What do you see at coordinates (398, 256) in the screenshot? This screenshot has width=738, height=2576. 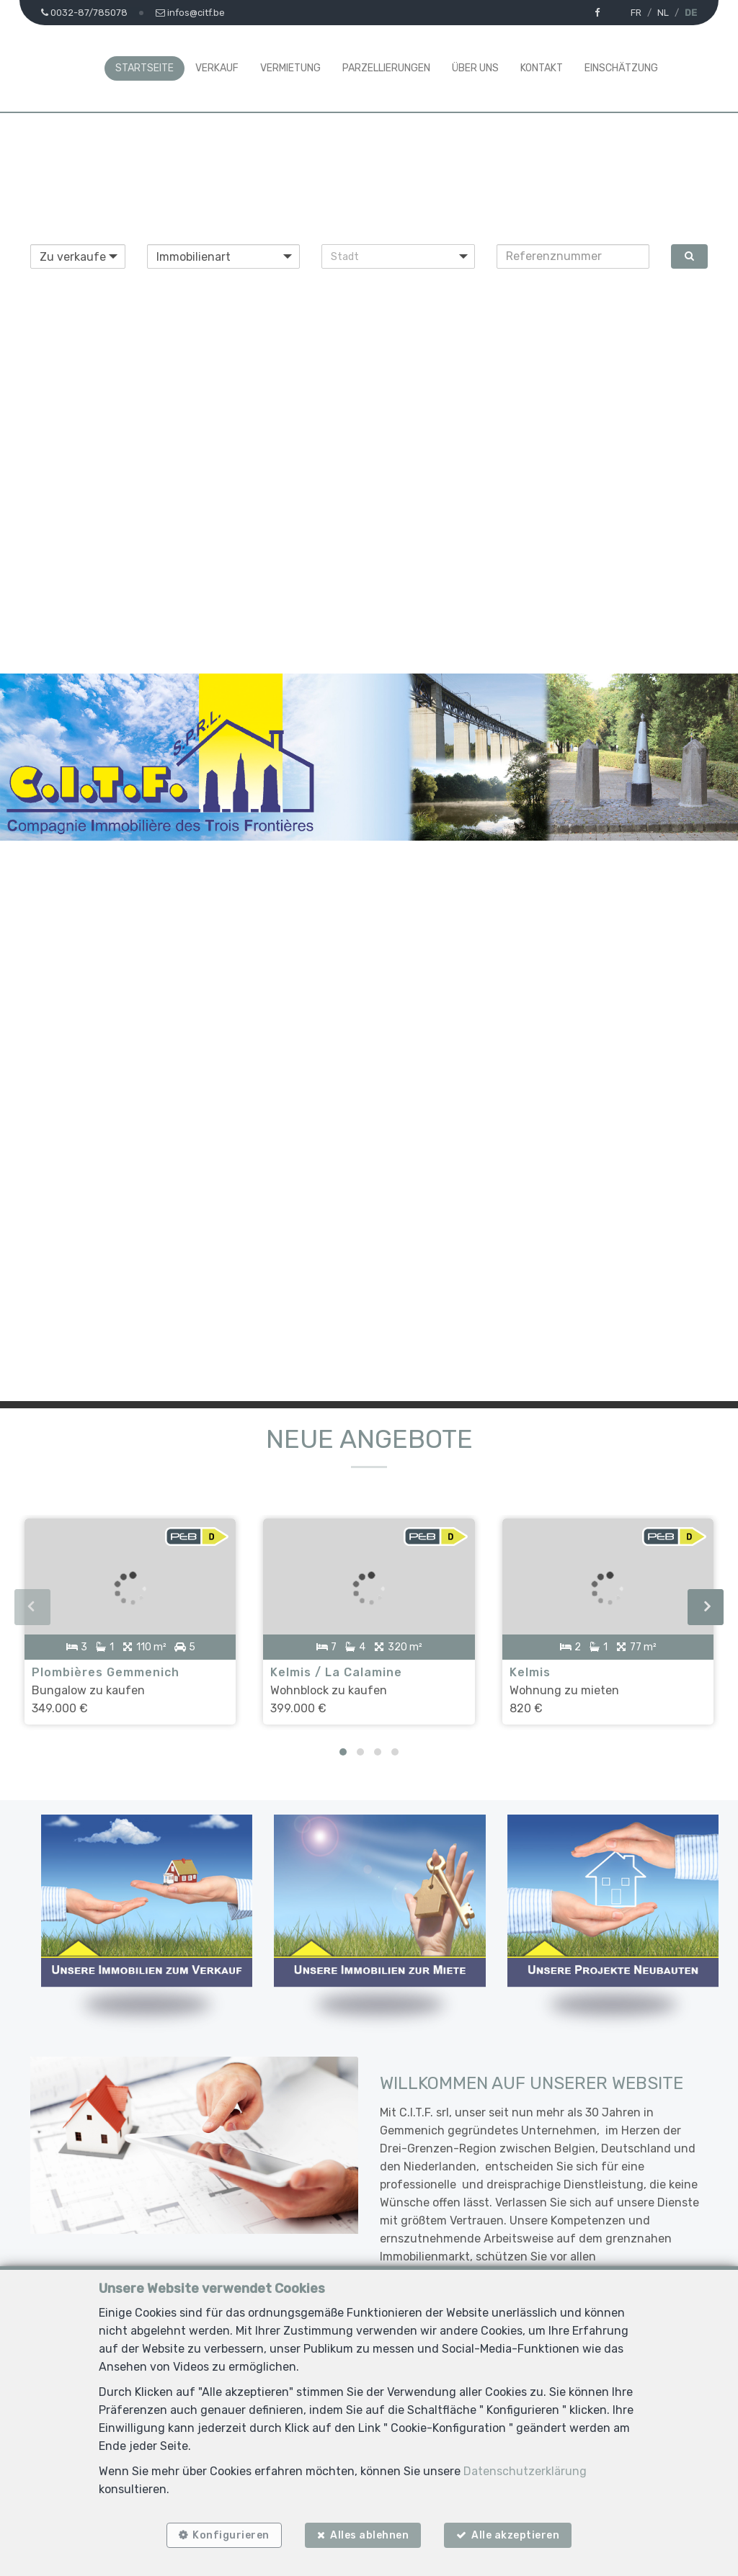 I see `[button]` at bounding box center [398, 256].